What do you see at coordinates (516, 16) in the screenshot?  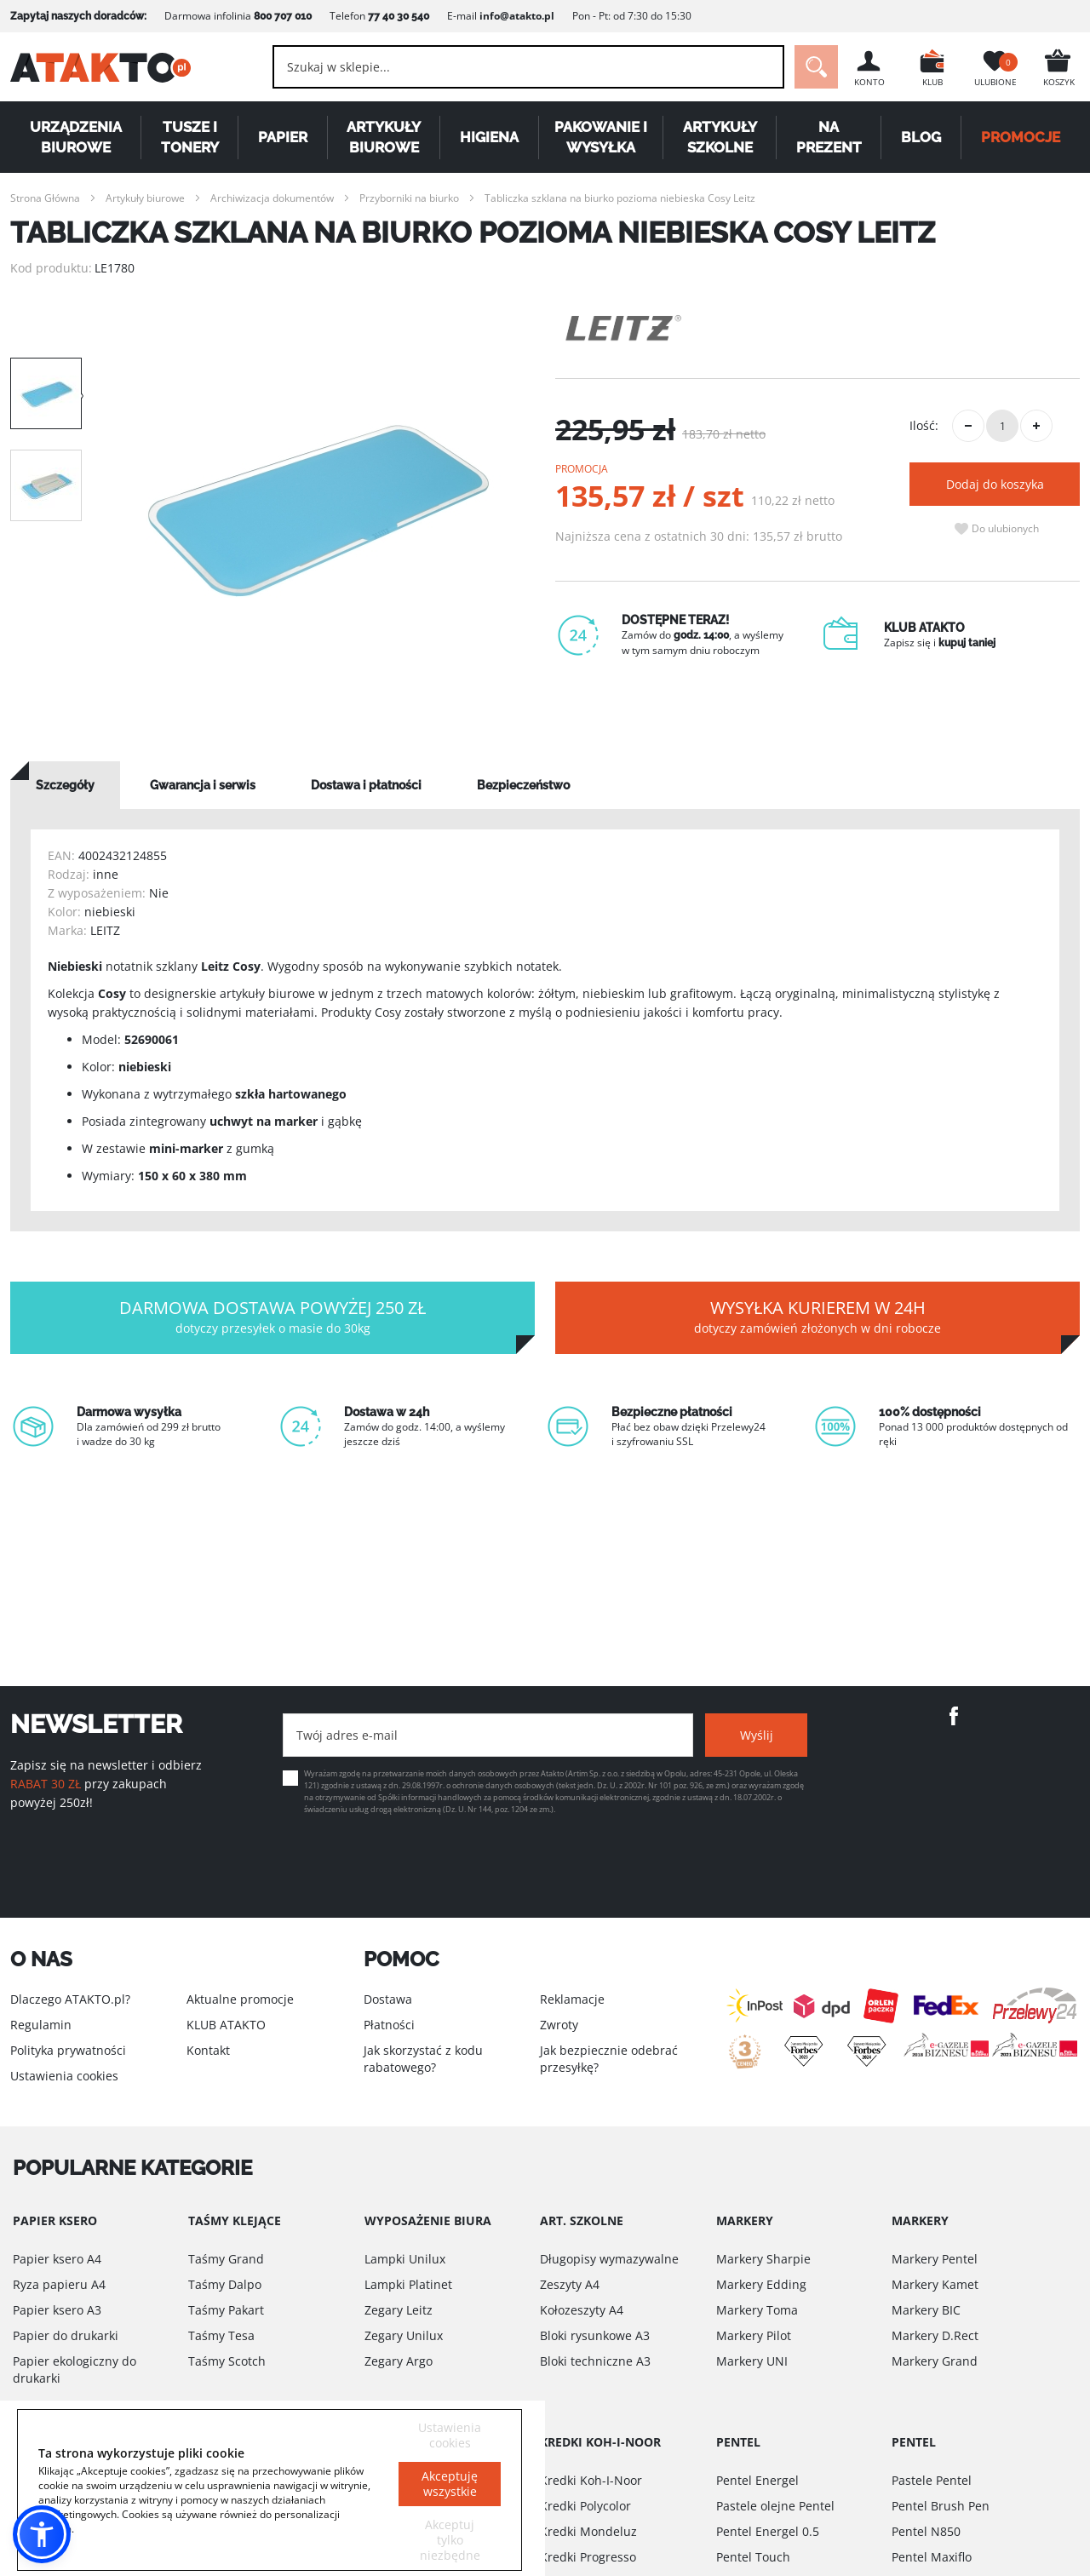 I see `info@atakto.pl` at bounding box center [516, 16].